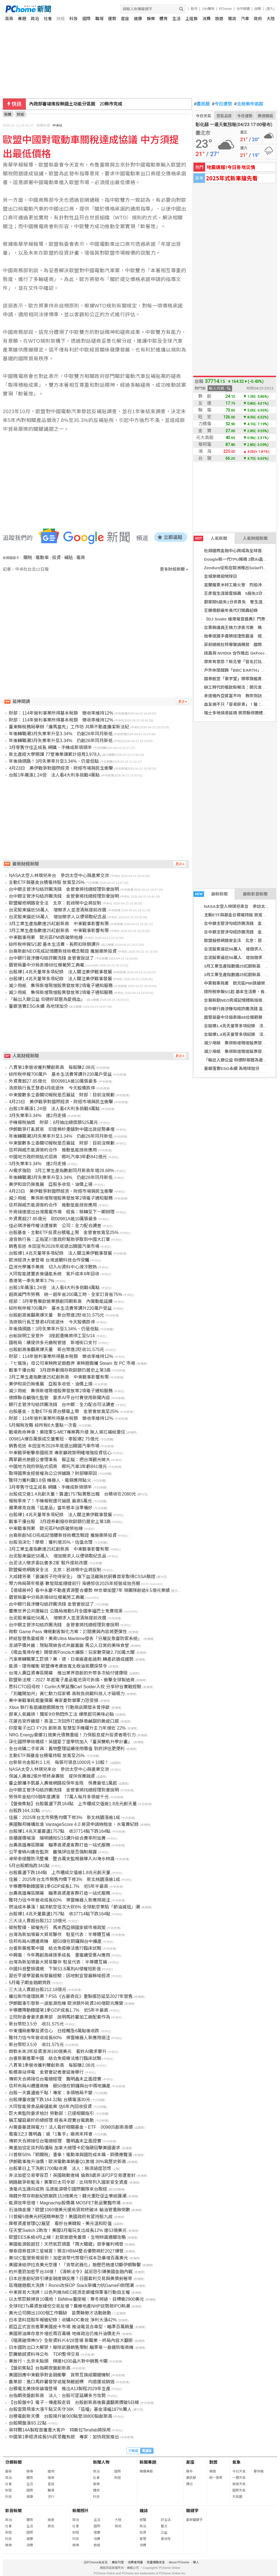 The width and height of the screenshot is (280, 2576). I want to click on 5月報稅攻略 綜所稅6大重點一次看, so click(43, 1425).